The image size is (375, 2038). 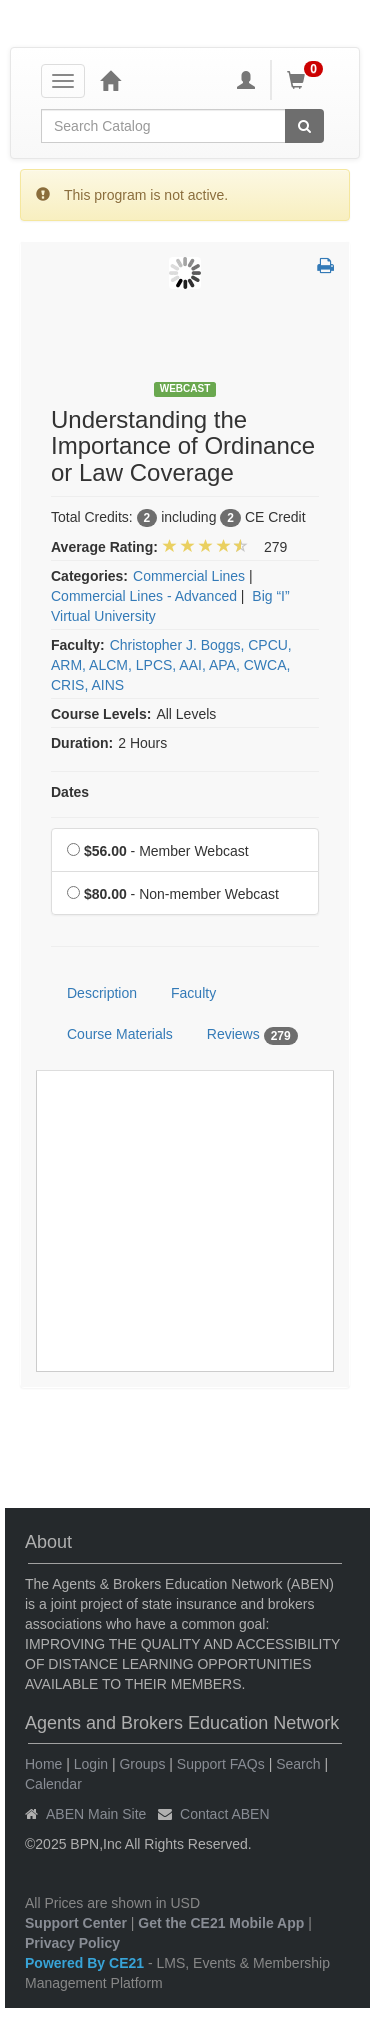 What do you see at coordinates (53, 1784) in the screenshot?
I see `Calendar` at bounding box center [53, 1784].